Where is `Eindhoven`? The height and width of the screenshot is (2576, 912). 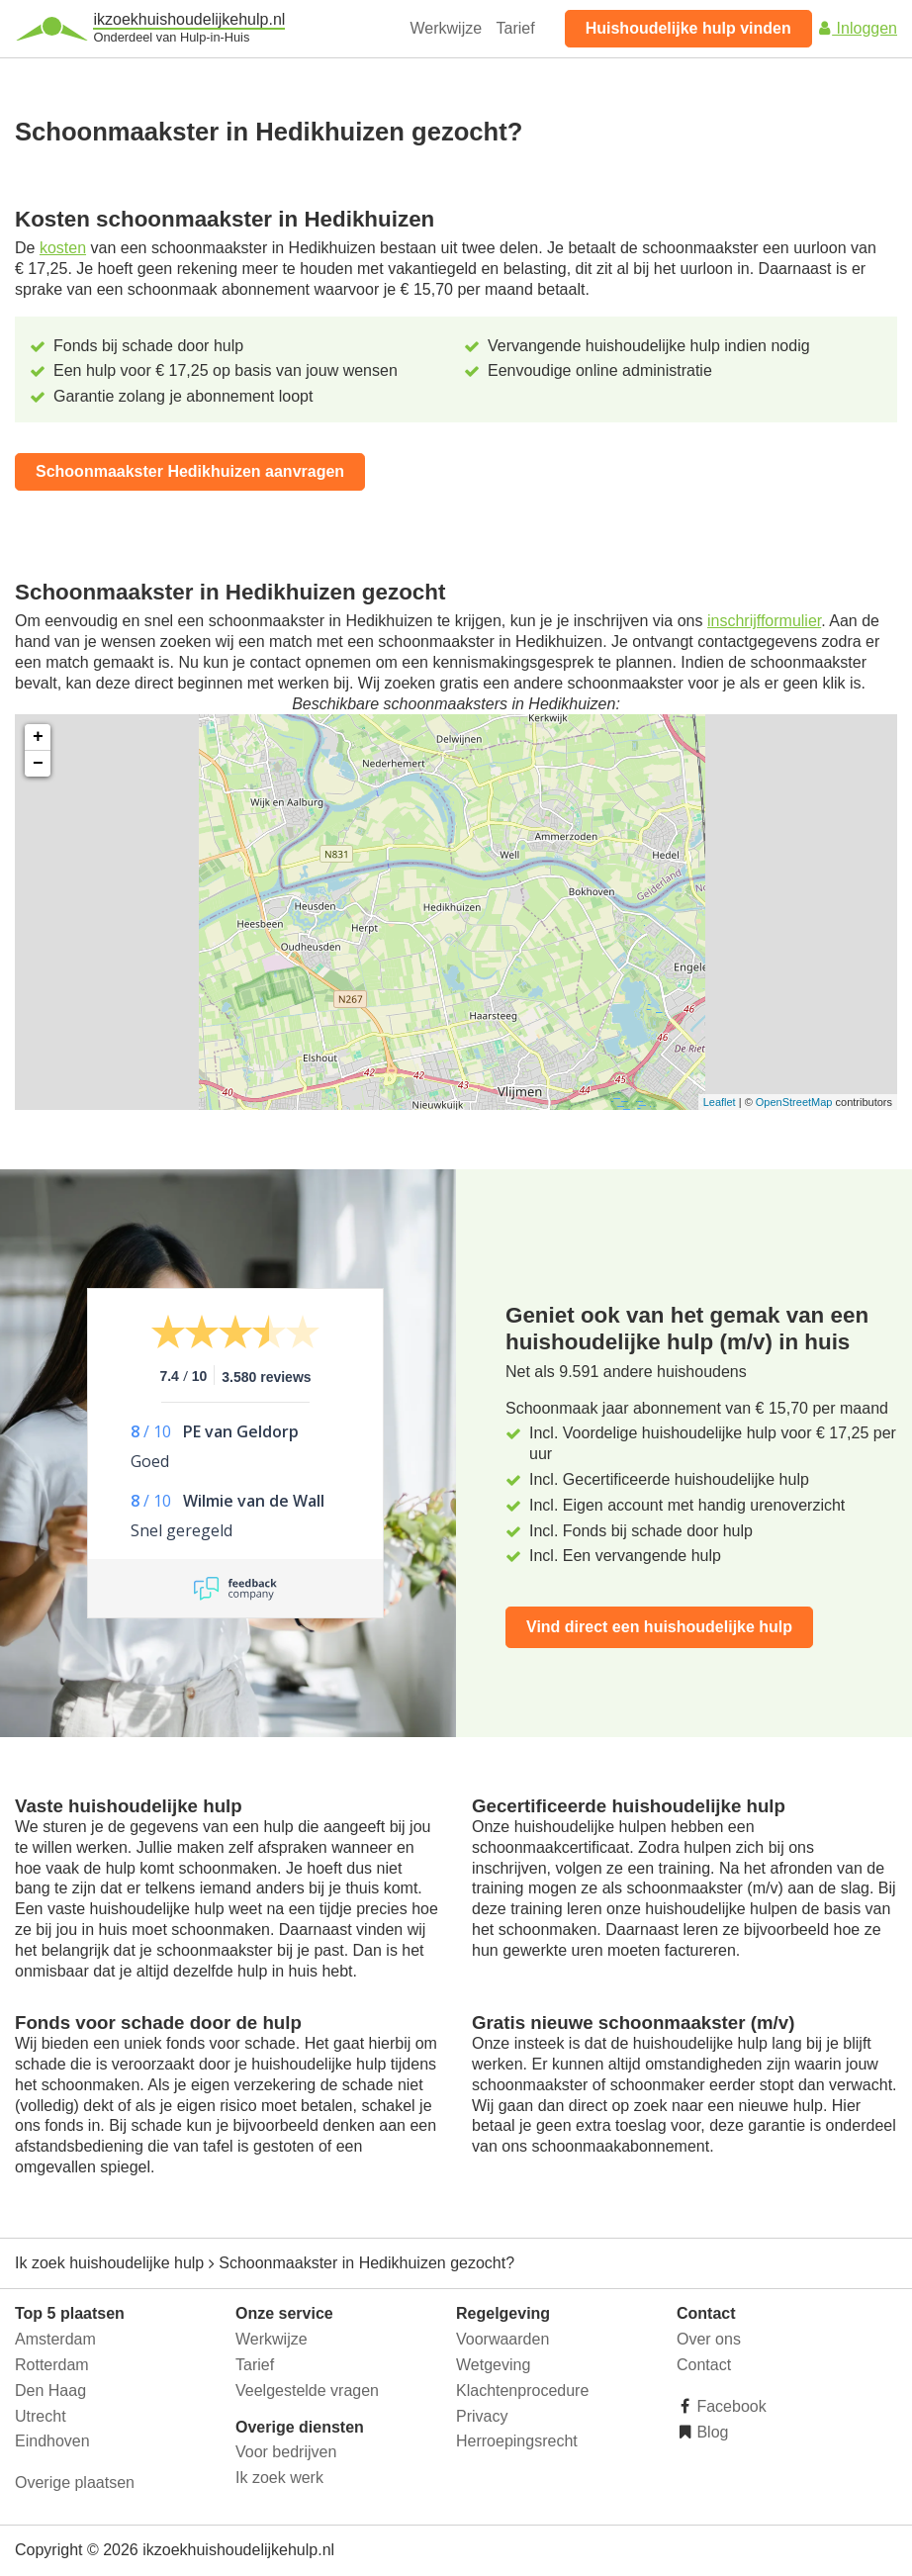
Eindhoven is located at coordinates (52, 2441).